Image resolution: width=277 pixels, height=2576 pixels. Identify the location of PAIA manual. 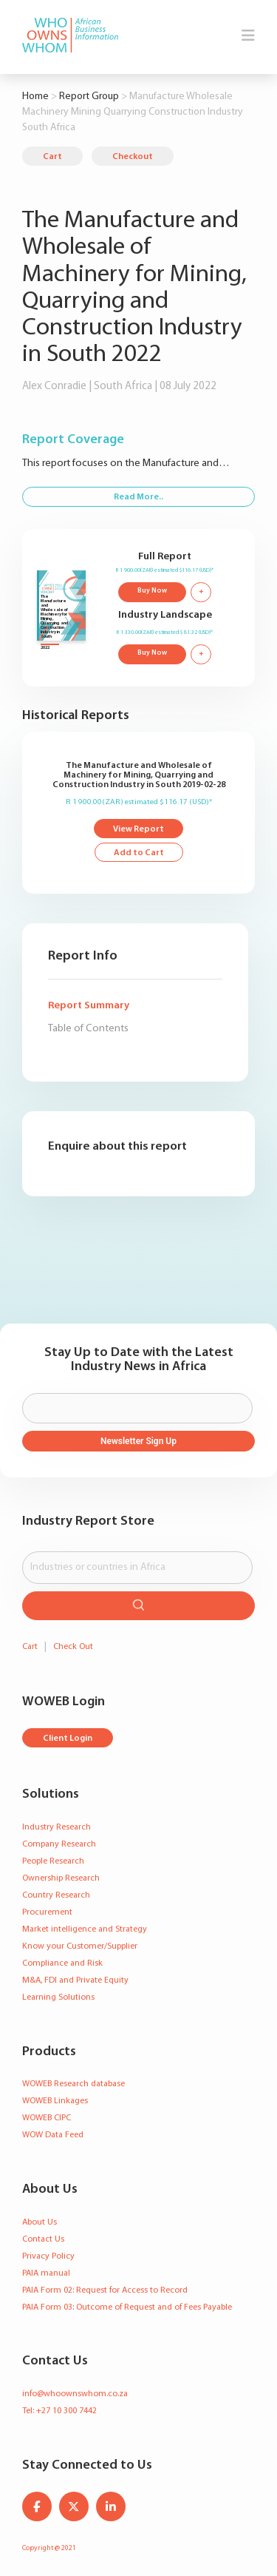
(46, 2273).